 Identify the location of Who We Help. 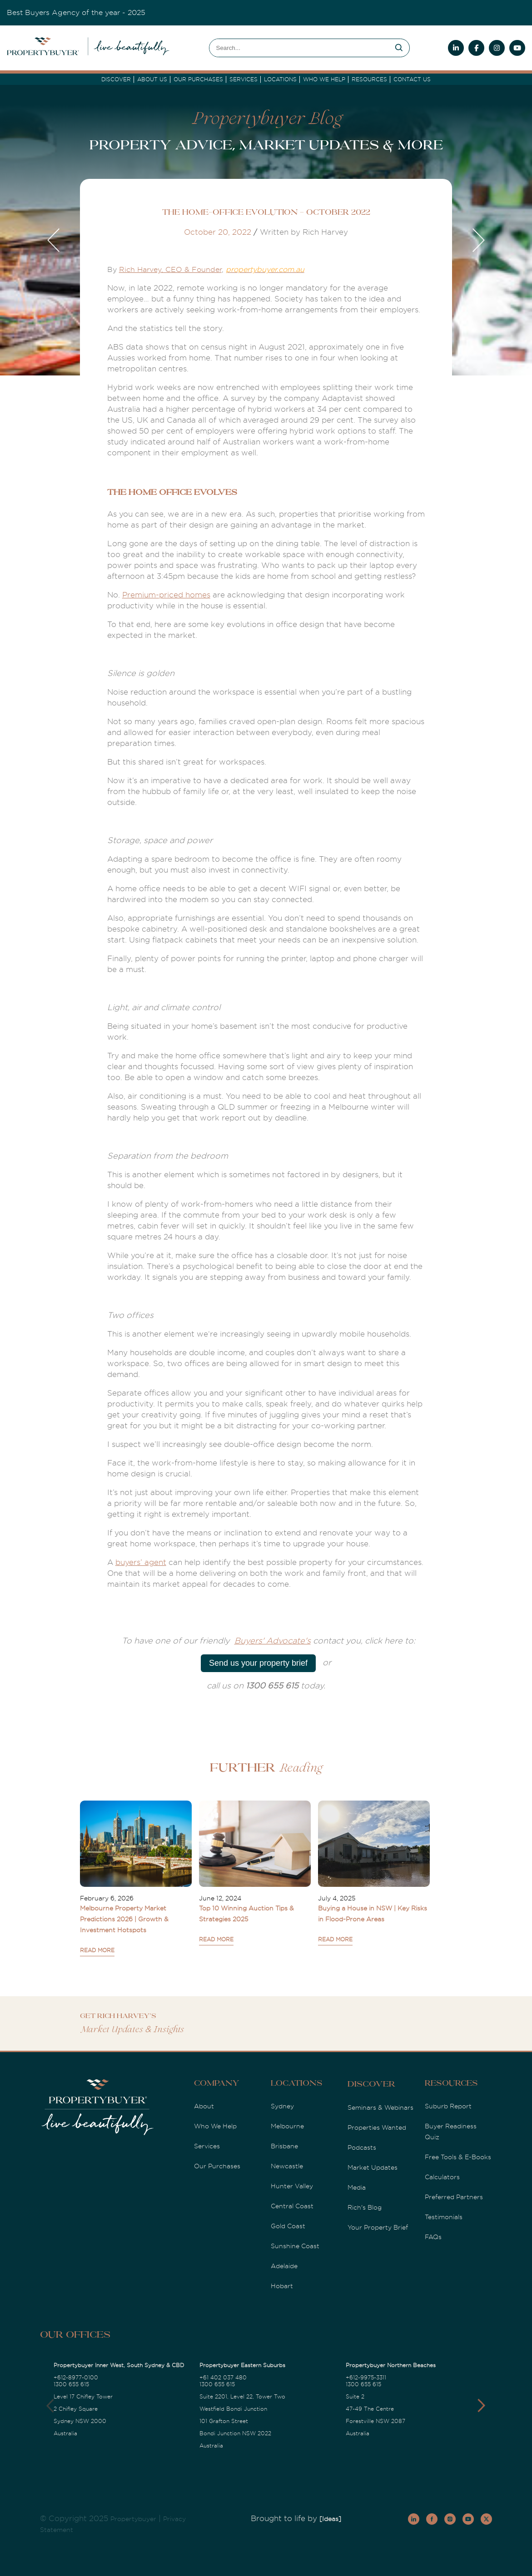
(215, 2126).